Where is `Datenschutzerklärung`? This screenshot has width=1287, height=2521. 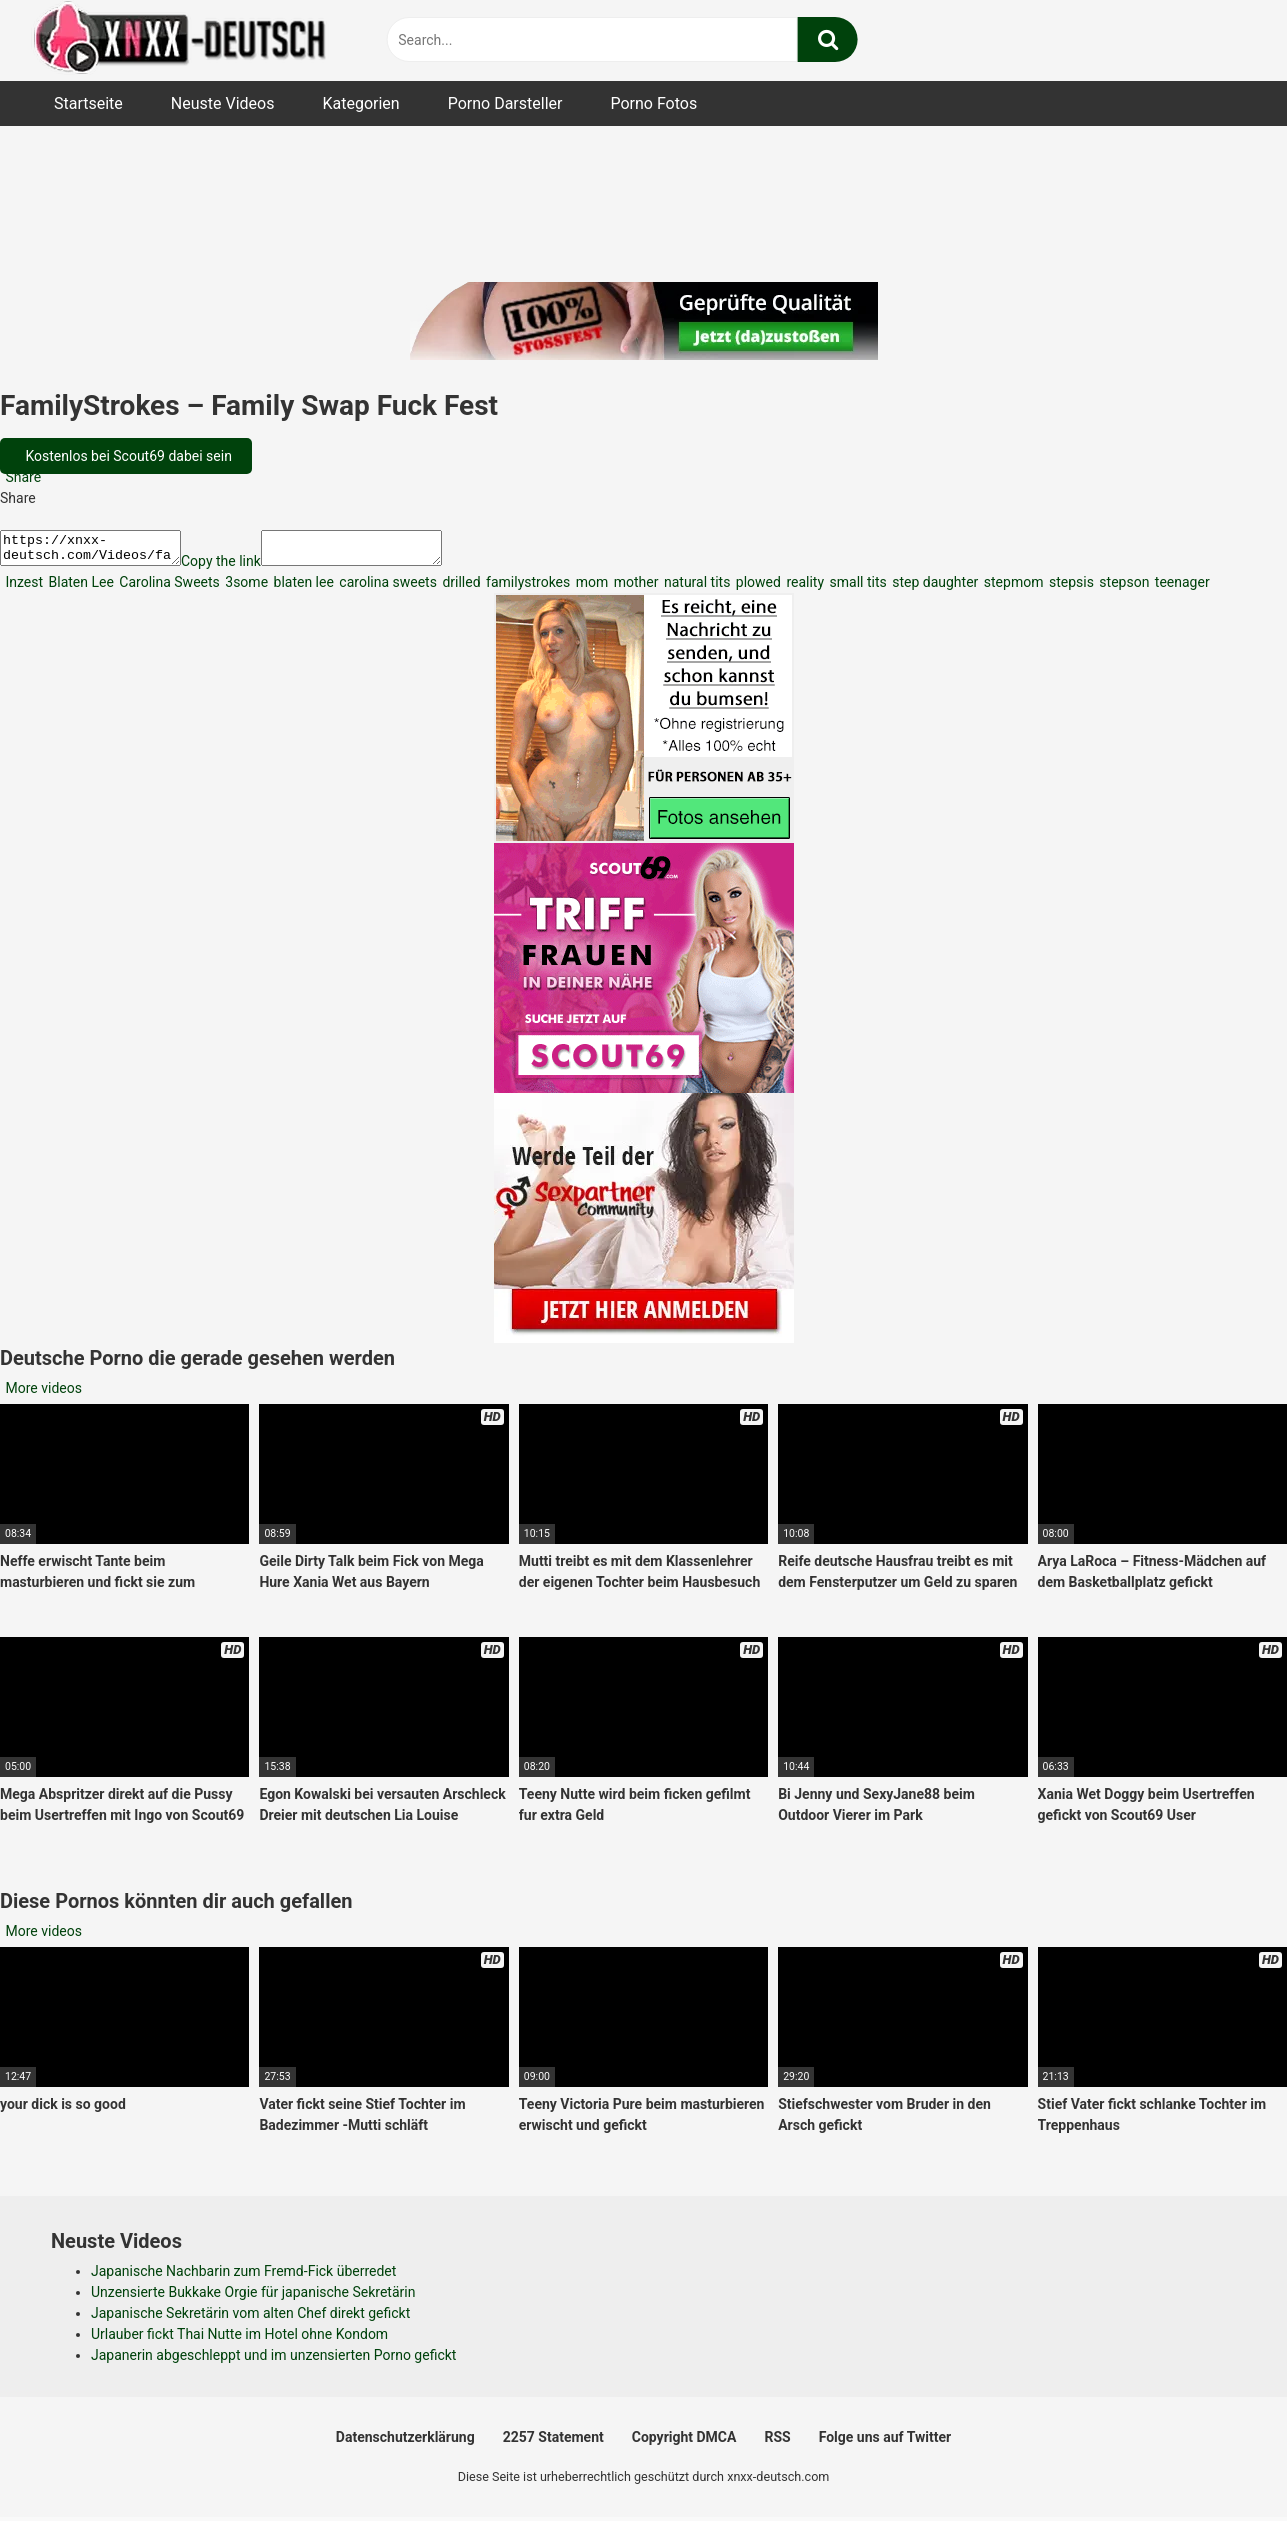
Datenschutzerklärung is located at coordinates (405, 2443).